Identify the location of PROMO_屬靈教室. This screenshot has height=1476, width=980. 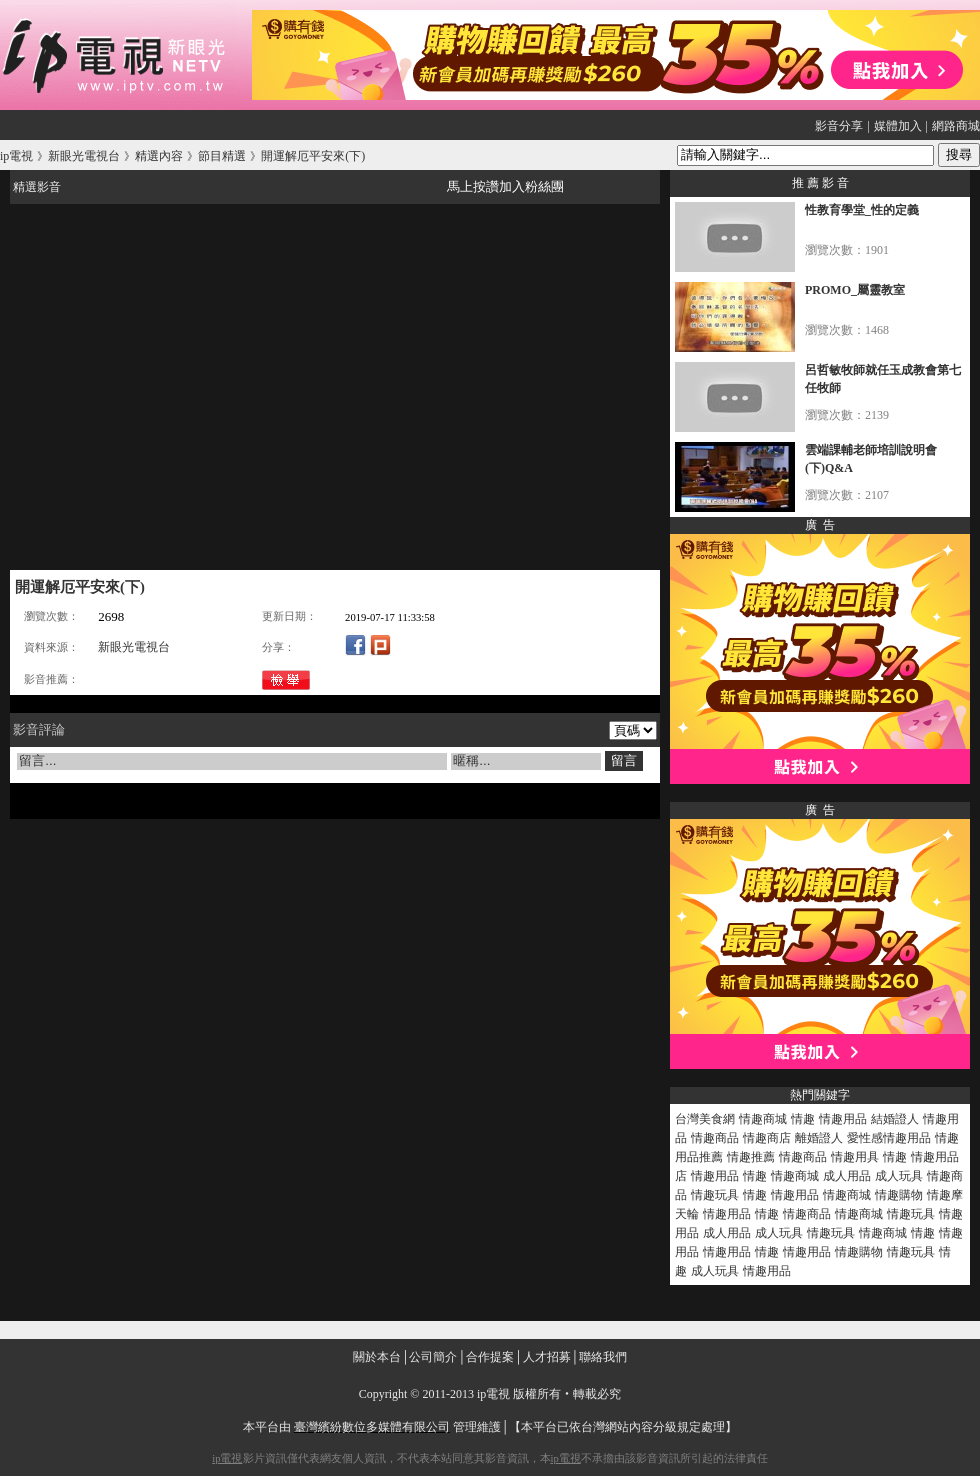
(855, 290).